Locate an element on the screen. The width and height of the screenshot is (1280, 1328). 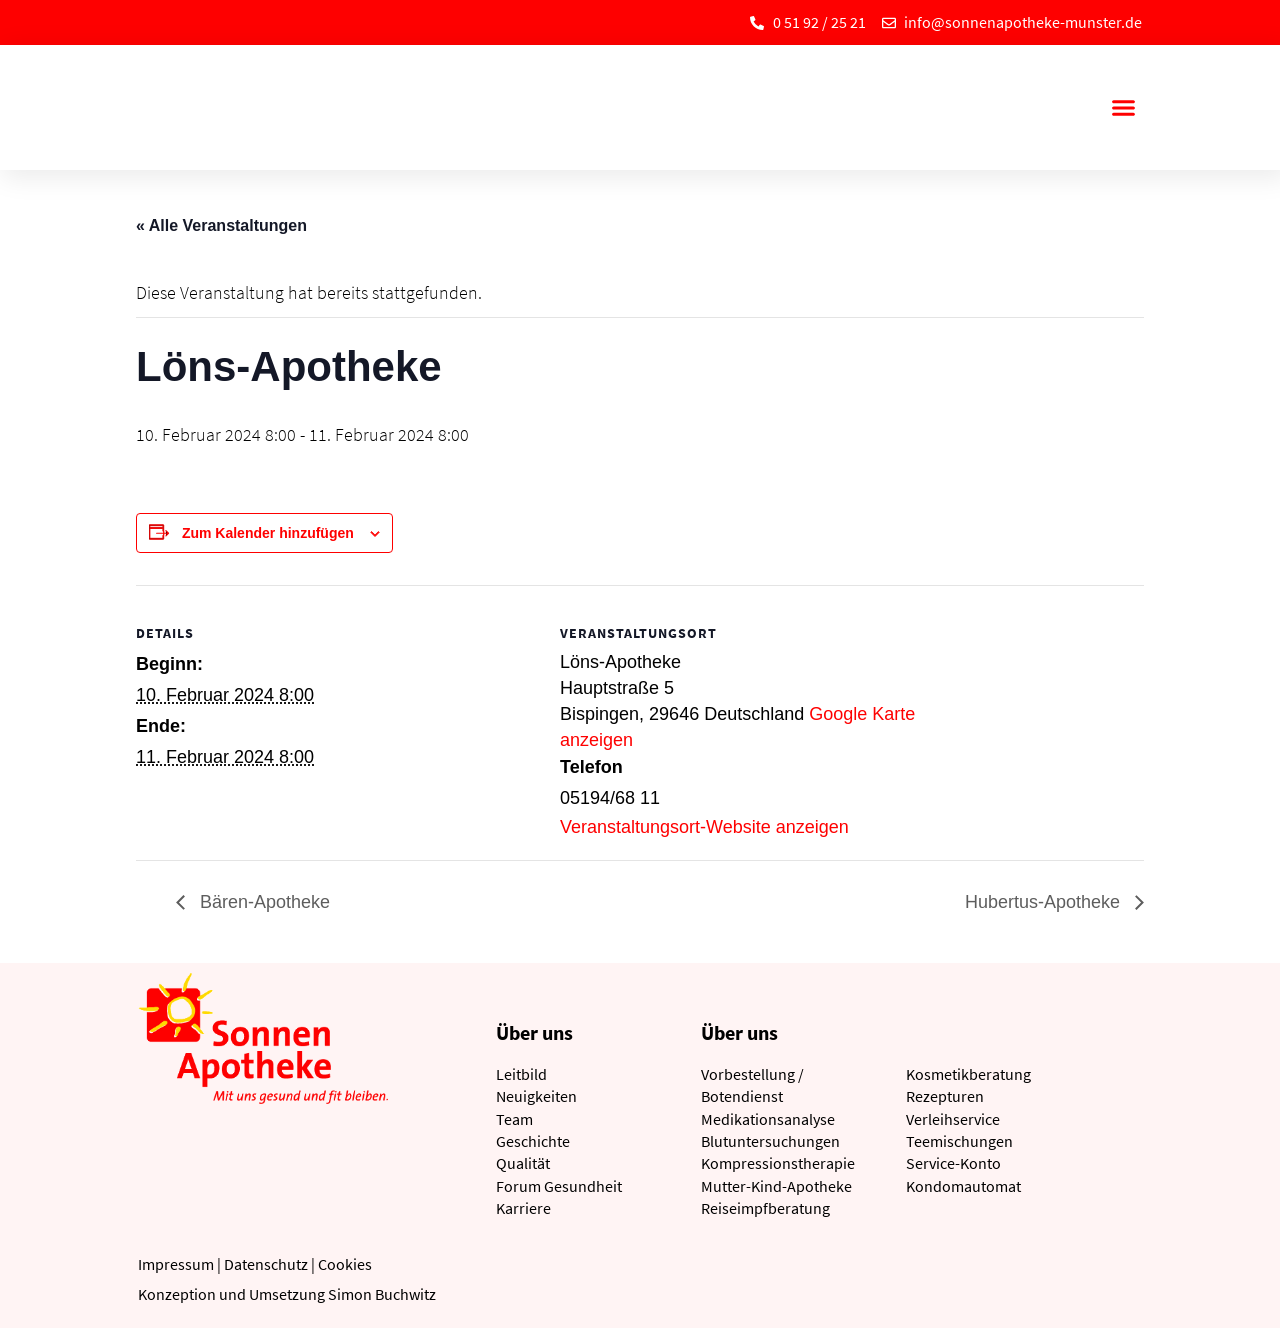
Leitbild is located at coordinates (521, 1074).